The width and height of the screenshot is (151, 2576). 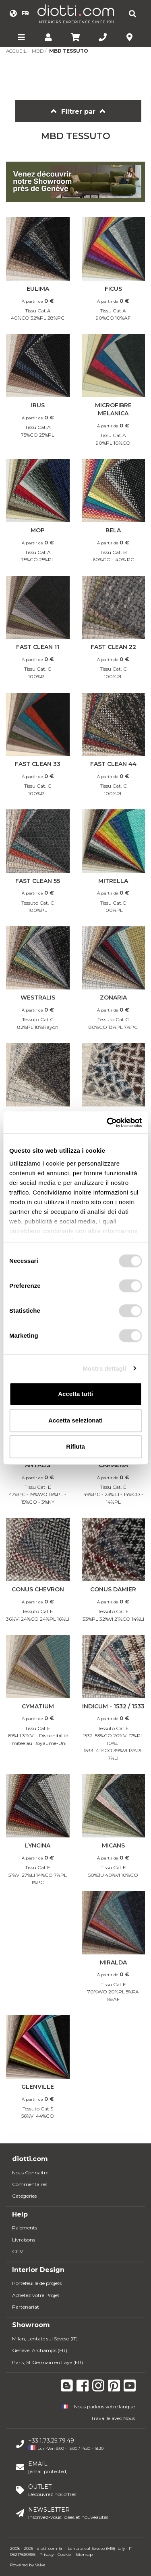 What do you see at coordinates (84, 2554) in the screenshot?
I see `Sitemap` at bounding box center [84, 2554].